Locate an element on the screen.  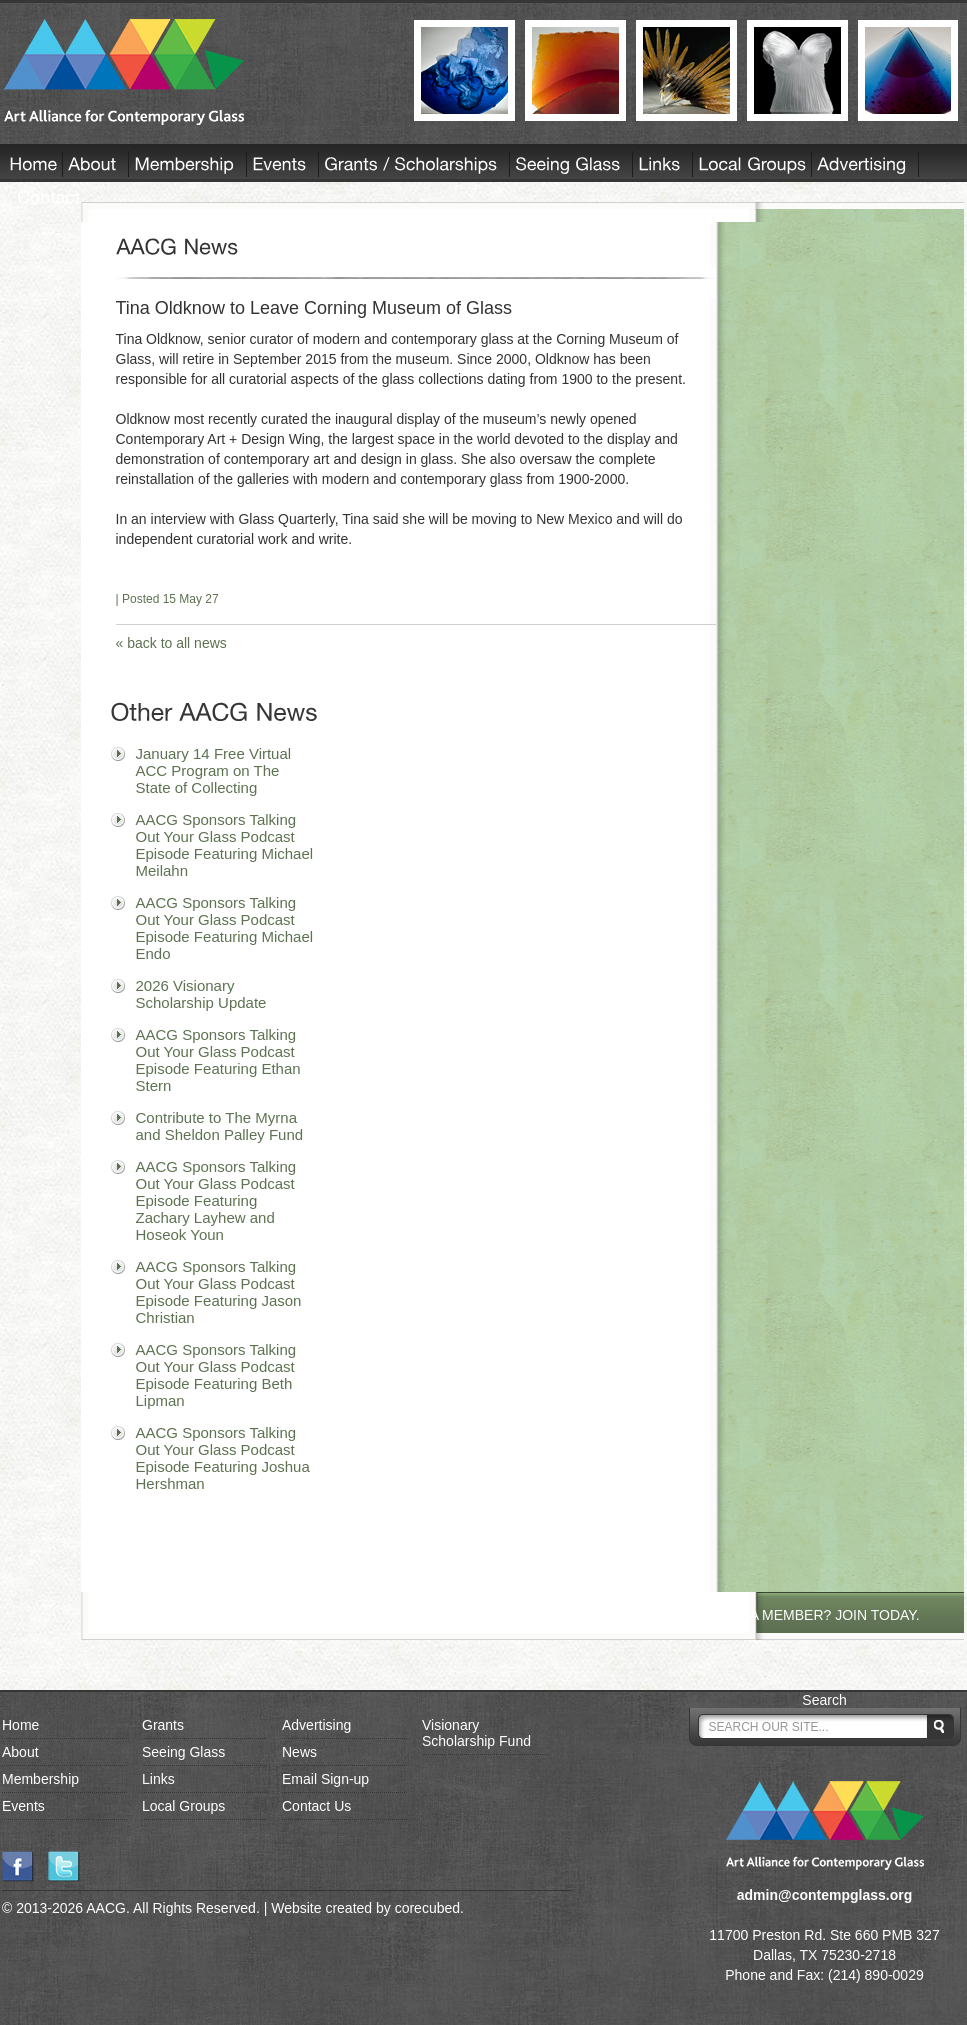
AACG Sponsors Talking Out Your Glass Podcast Episode Featuring Beth Lipman is located at coordinates (216, 1375).